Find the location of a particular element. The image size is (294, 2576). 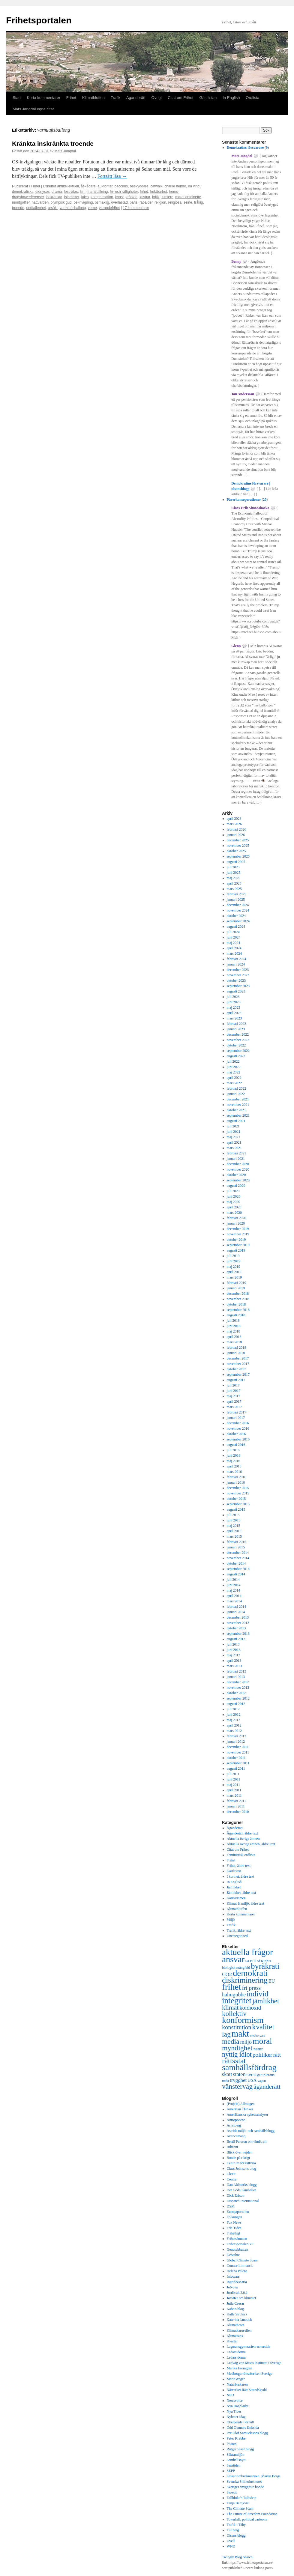

Claes Johnsons blog is located at coordinates (241, 2168).